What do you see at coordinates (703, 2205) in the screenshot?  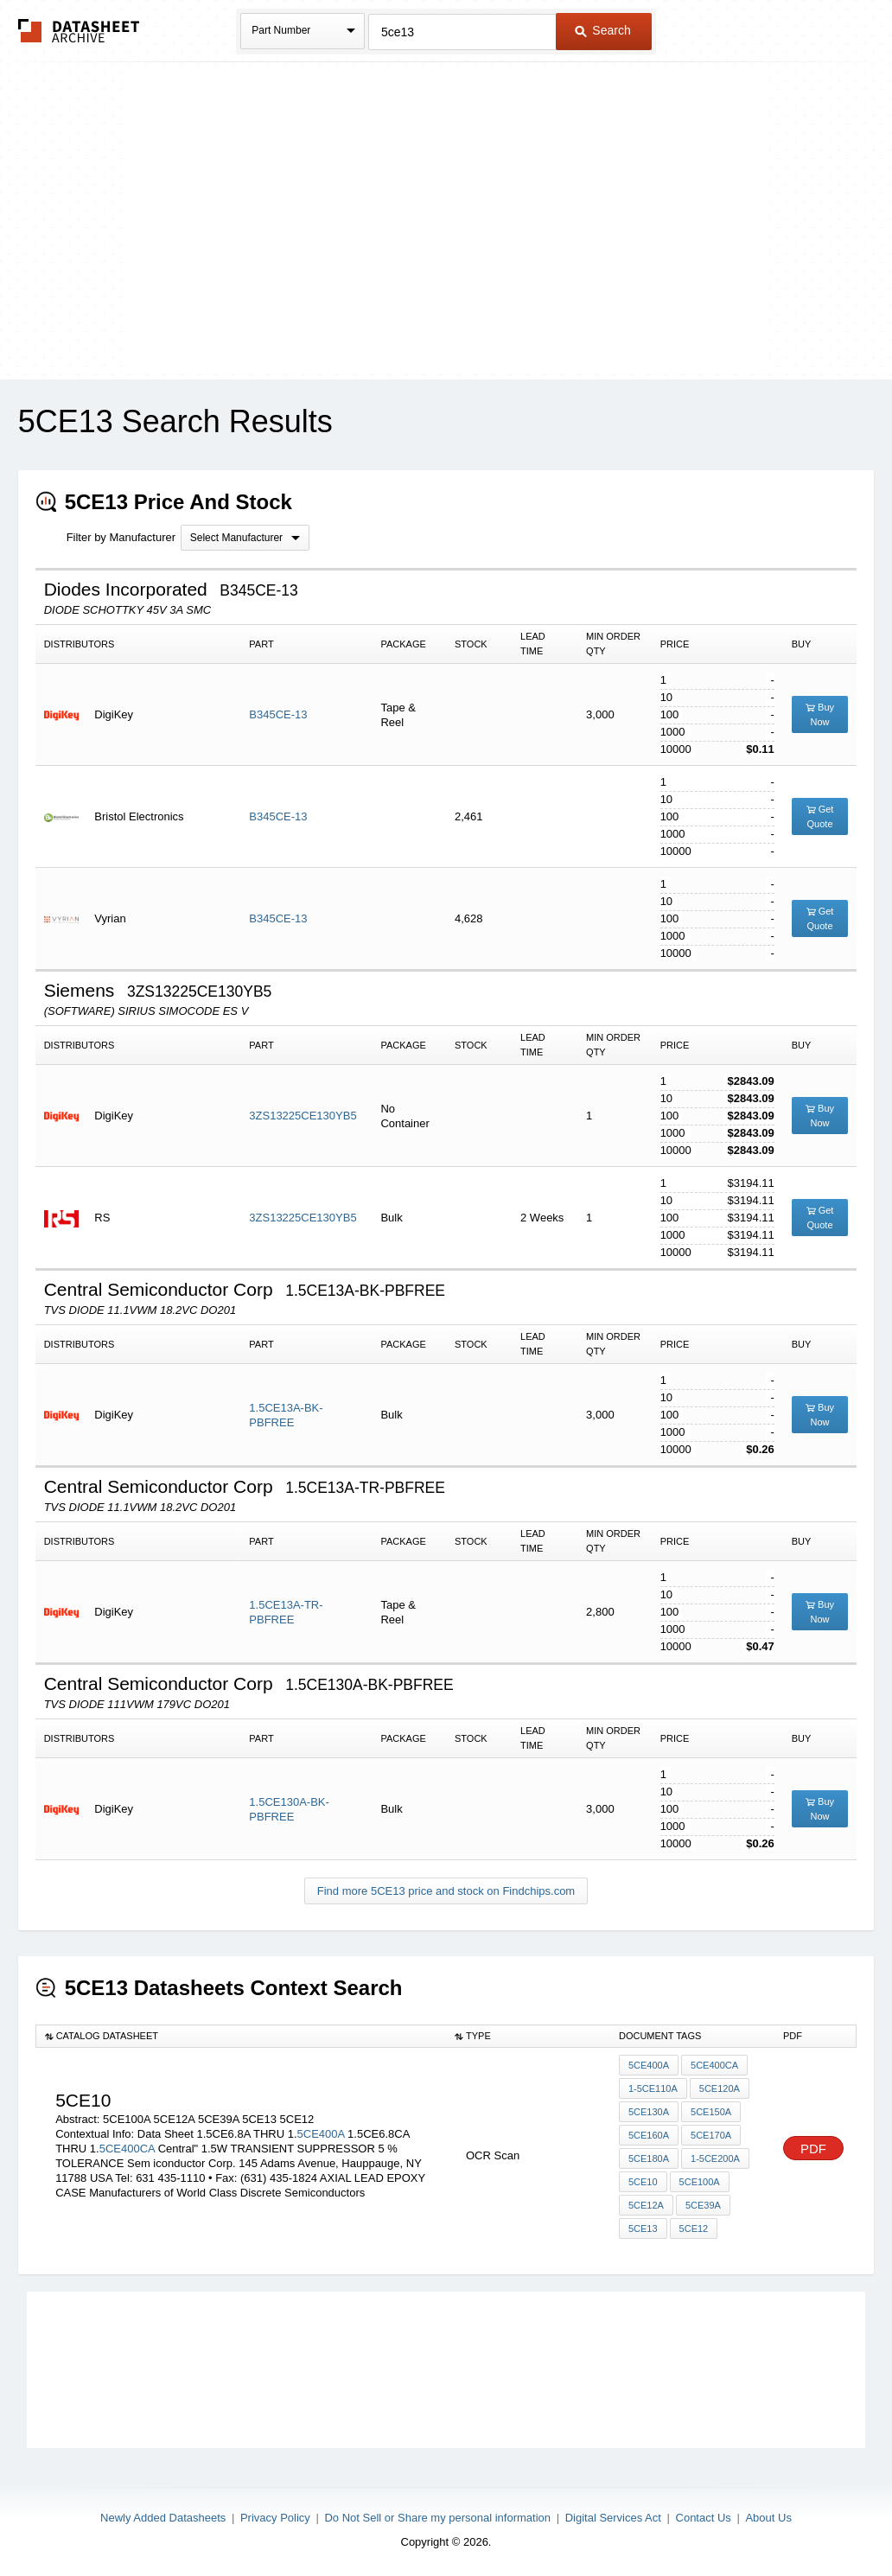 I see `5CE39A` at bounding box center [703, 2205].